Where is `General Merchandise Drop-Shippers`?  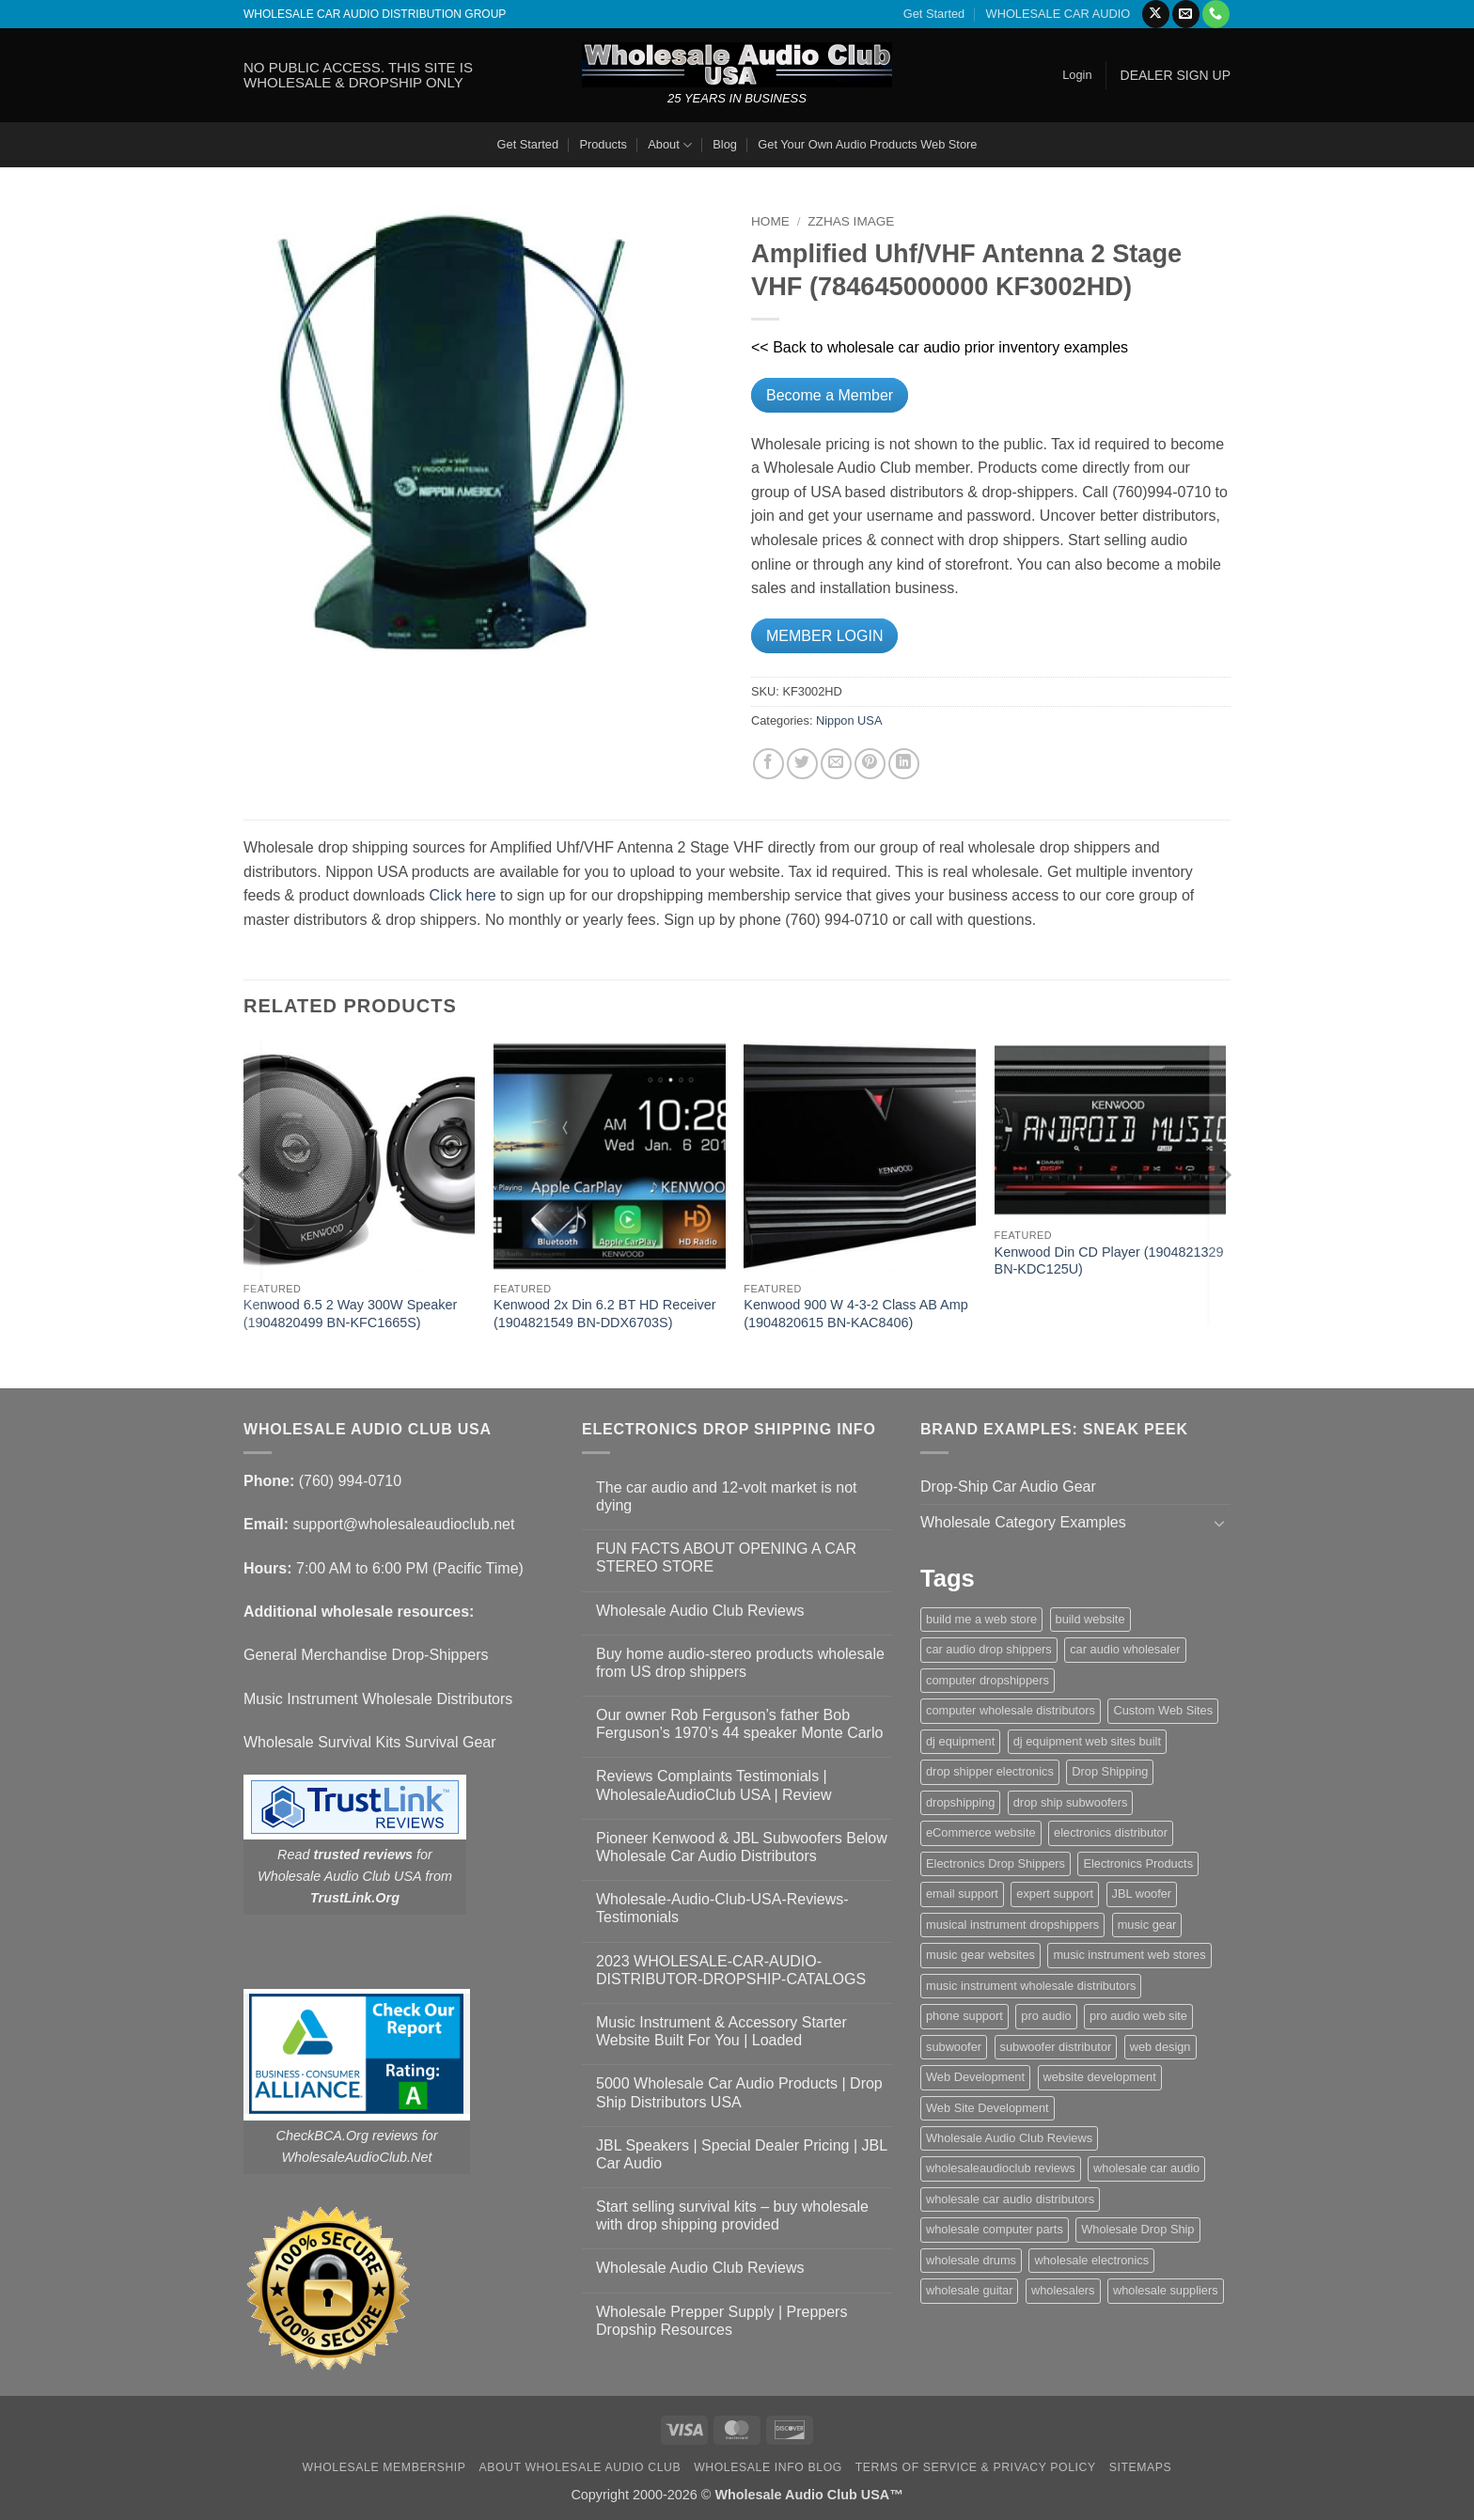 General Merchandise Drop-Shippers is located at coordinates (366, 1655).